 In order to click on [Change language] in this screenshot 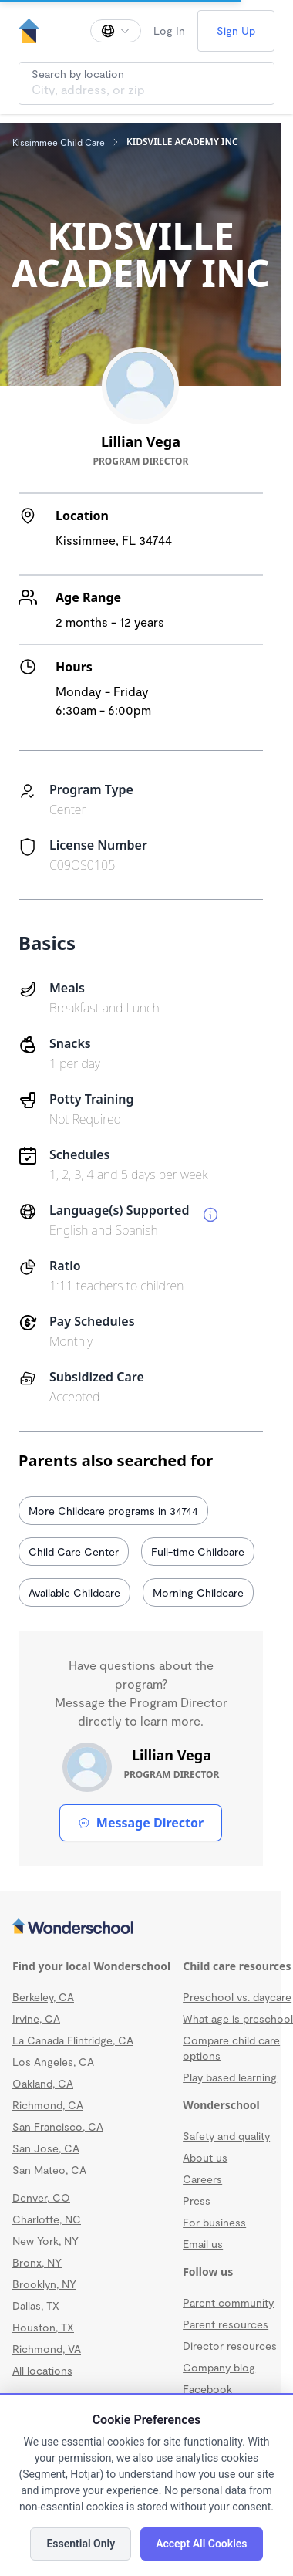, I will do `click(115, 30)`.